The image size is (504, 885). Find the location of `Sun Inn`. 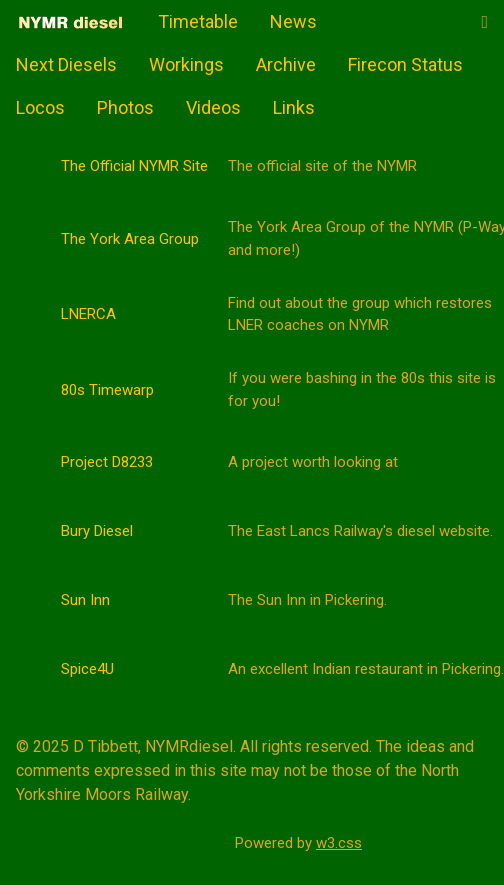

Sun Inn is located at coordinates (85, 600).